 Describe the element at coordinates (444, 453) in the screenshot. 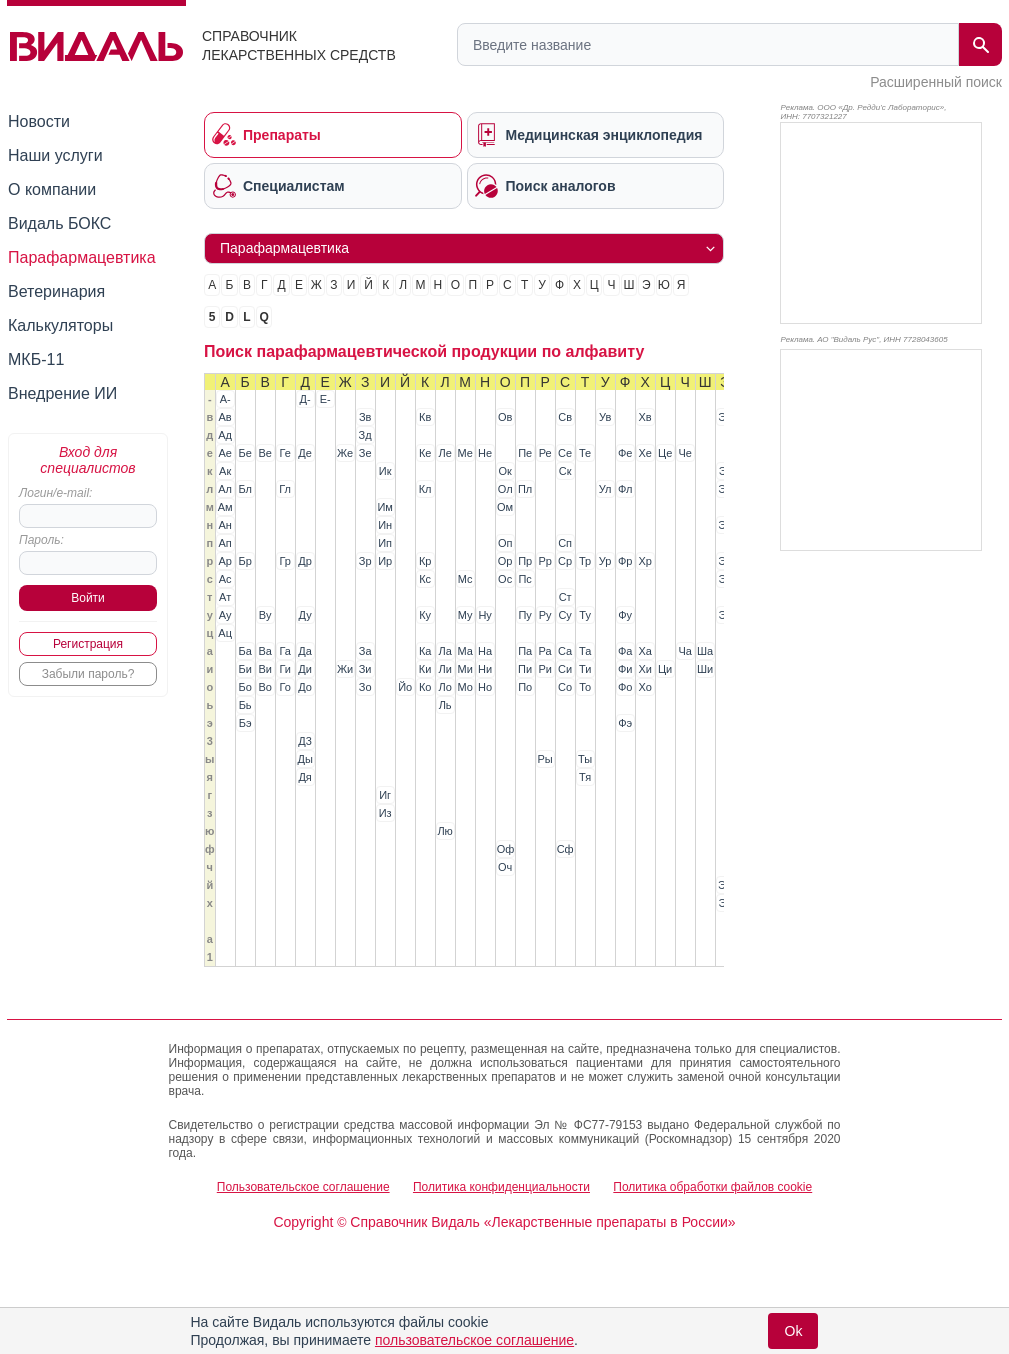

I see `Ле` at that location.